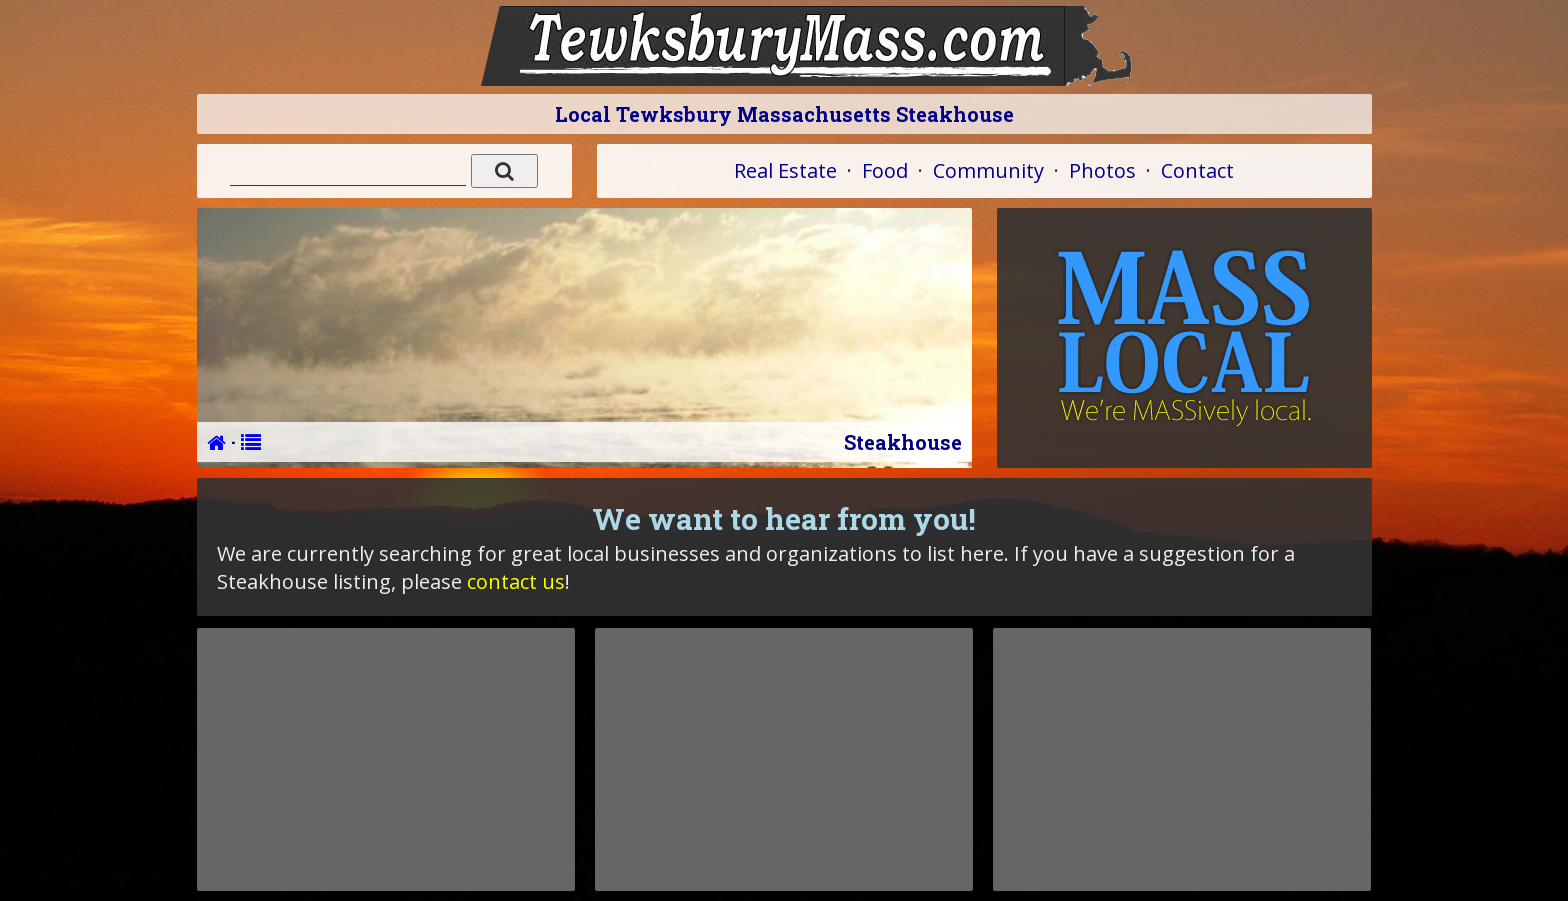  What do you see at coordinates (988, 170) in the screenshot?
I see `Community` at bounding box center [988, 170].